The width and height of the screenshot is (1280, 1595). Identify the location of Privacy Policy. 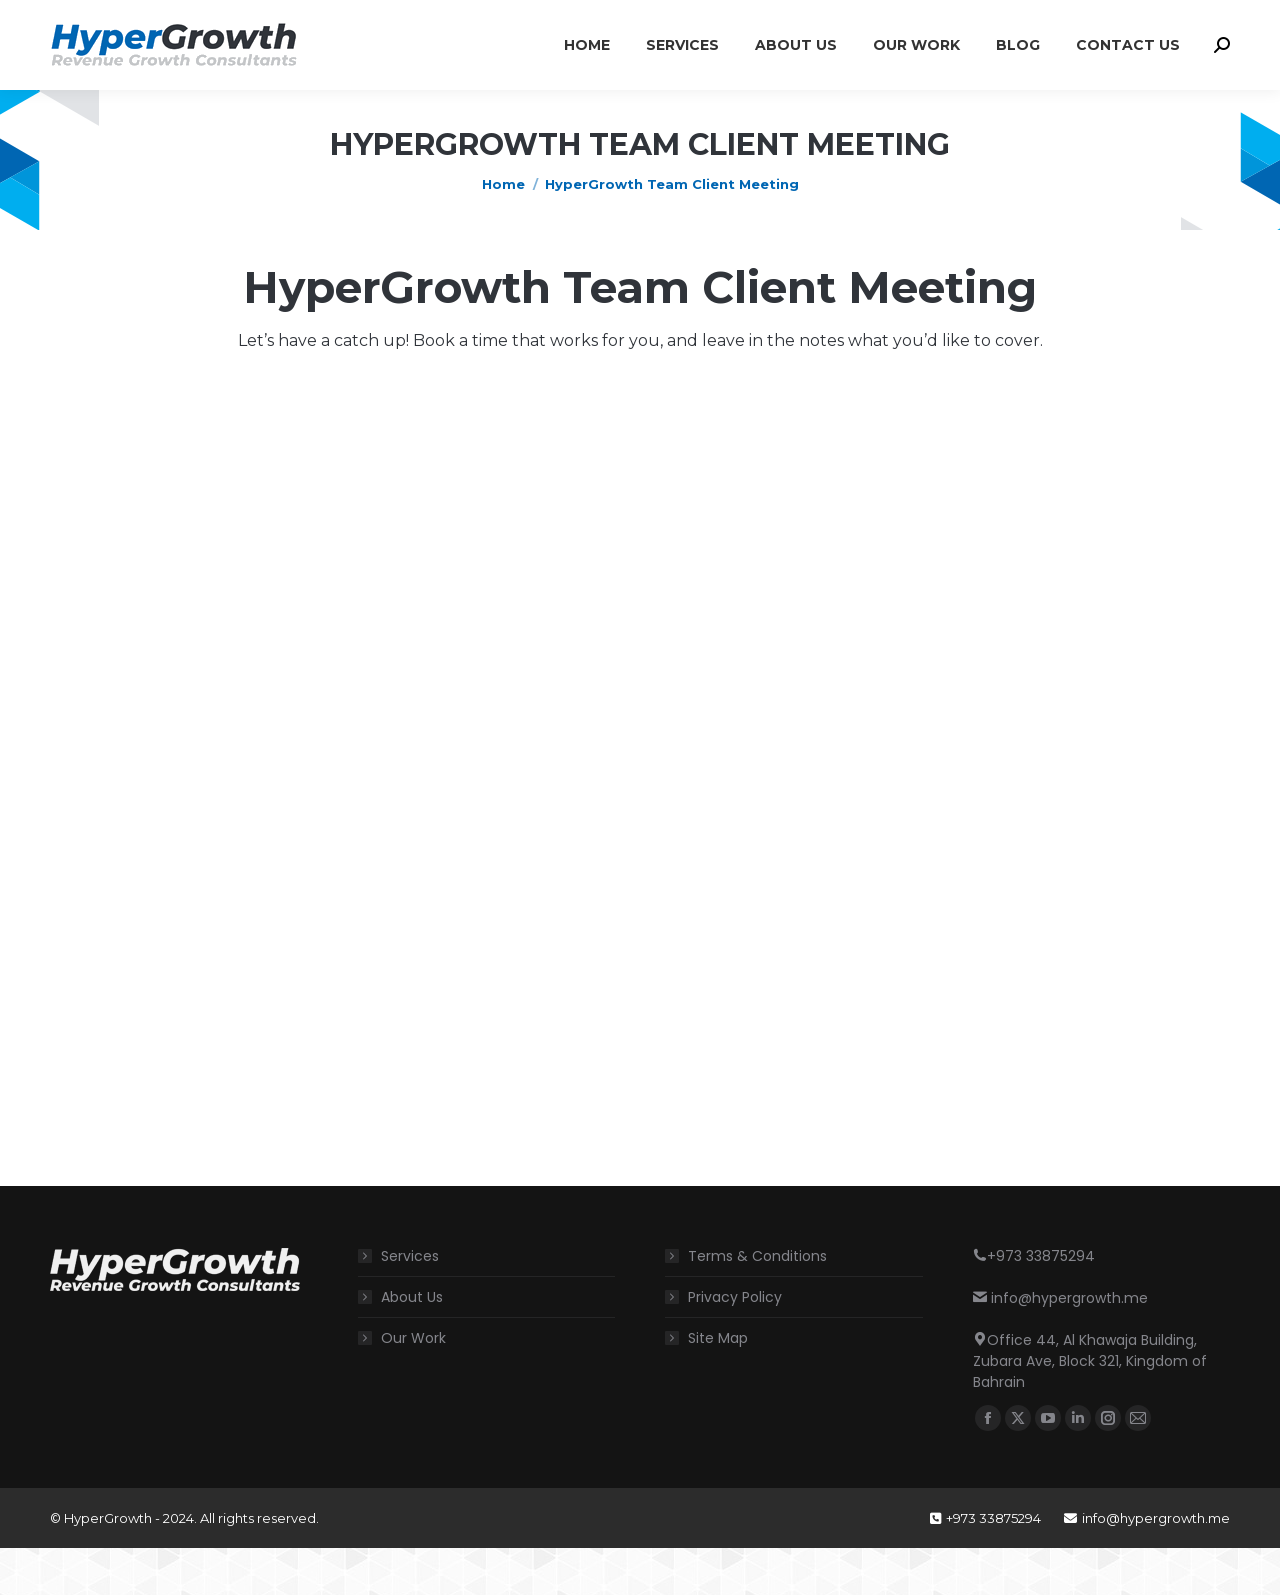
(735, 1344).